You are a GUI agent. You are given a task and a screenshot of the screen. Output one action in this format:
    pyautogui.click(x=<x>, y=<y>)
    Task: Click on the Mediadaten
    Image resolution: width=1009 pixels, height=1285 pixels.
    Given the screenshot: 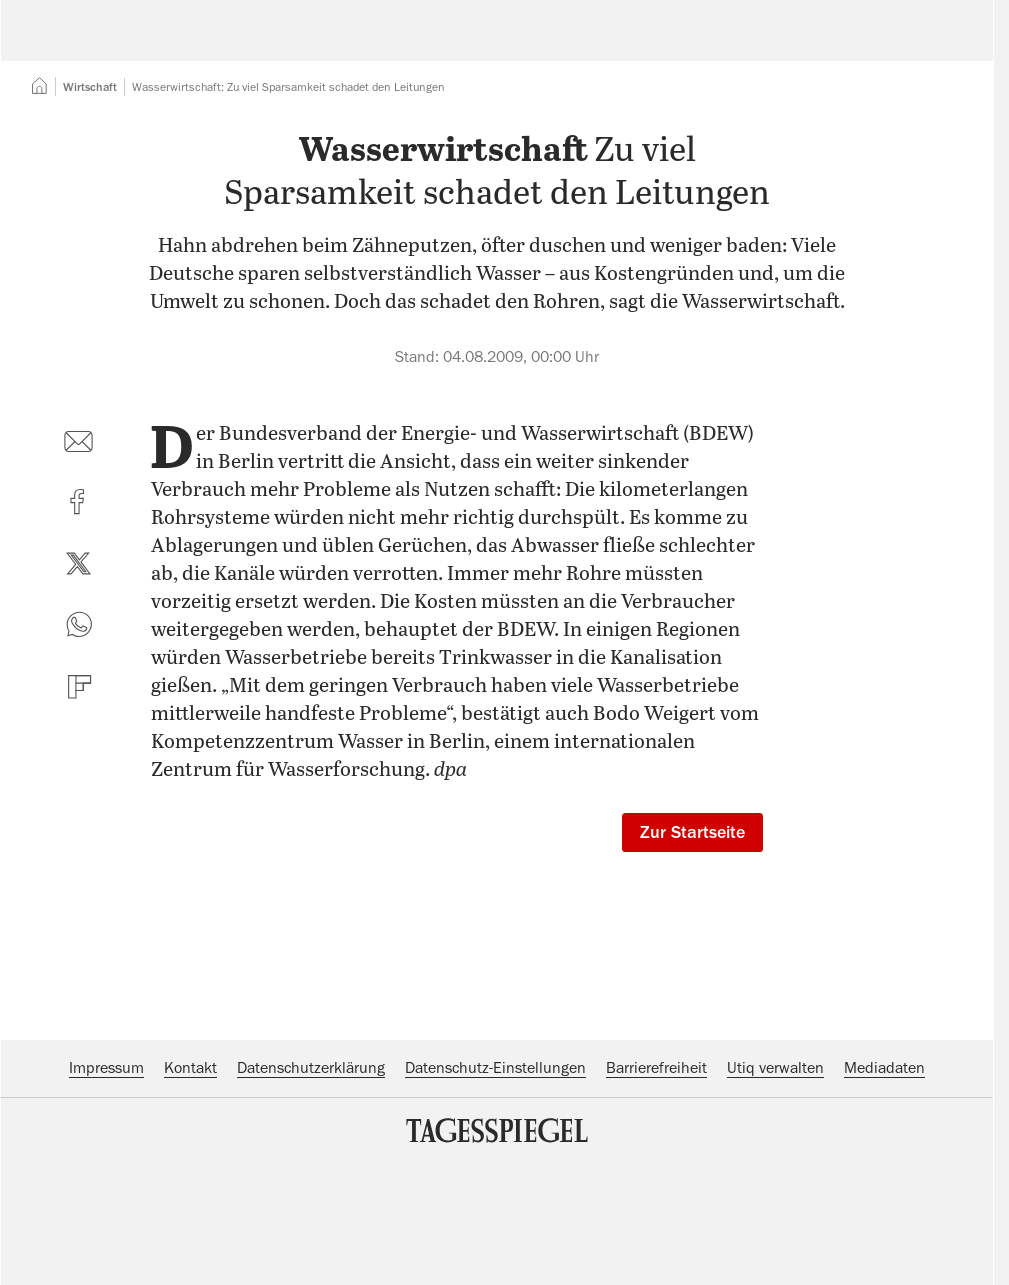 What is the action you would take?
    pyautogui.click(x=884, y=1190)
    